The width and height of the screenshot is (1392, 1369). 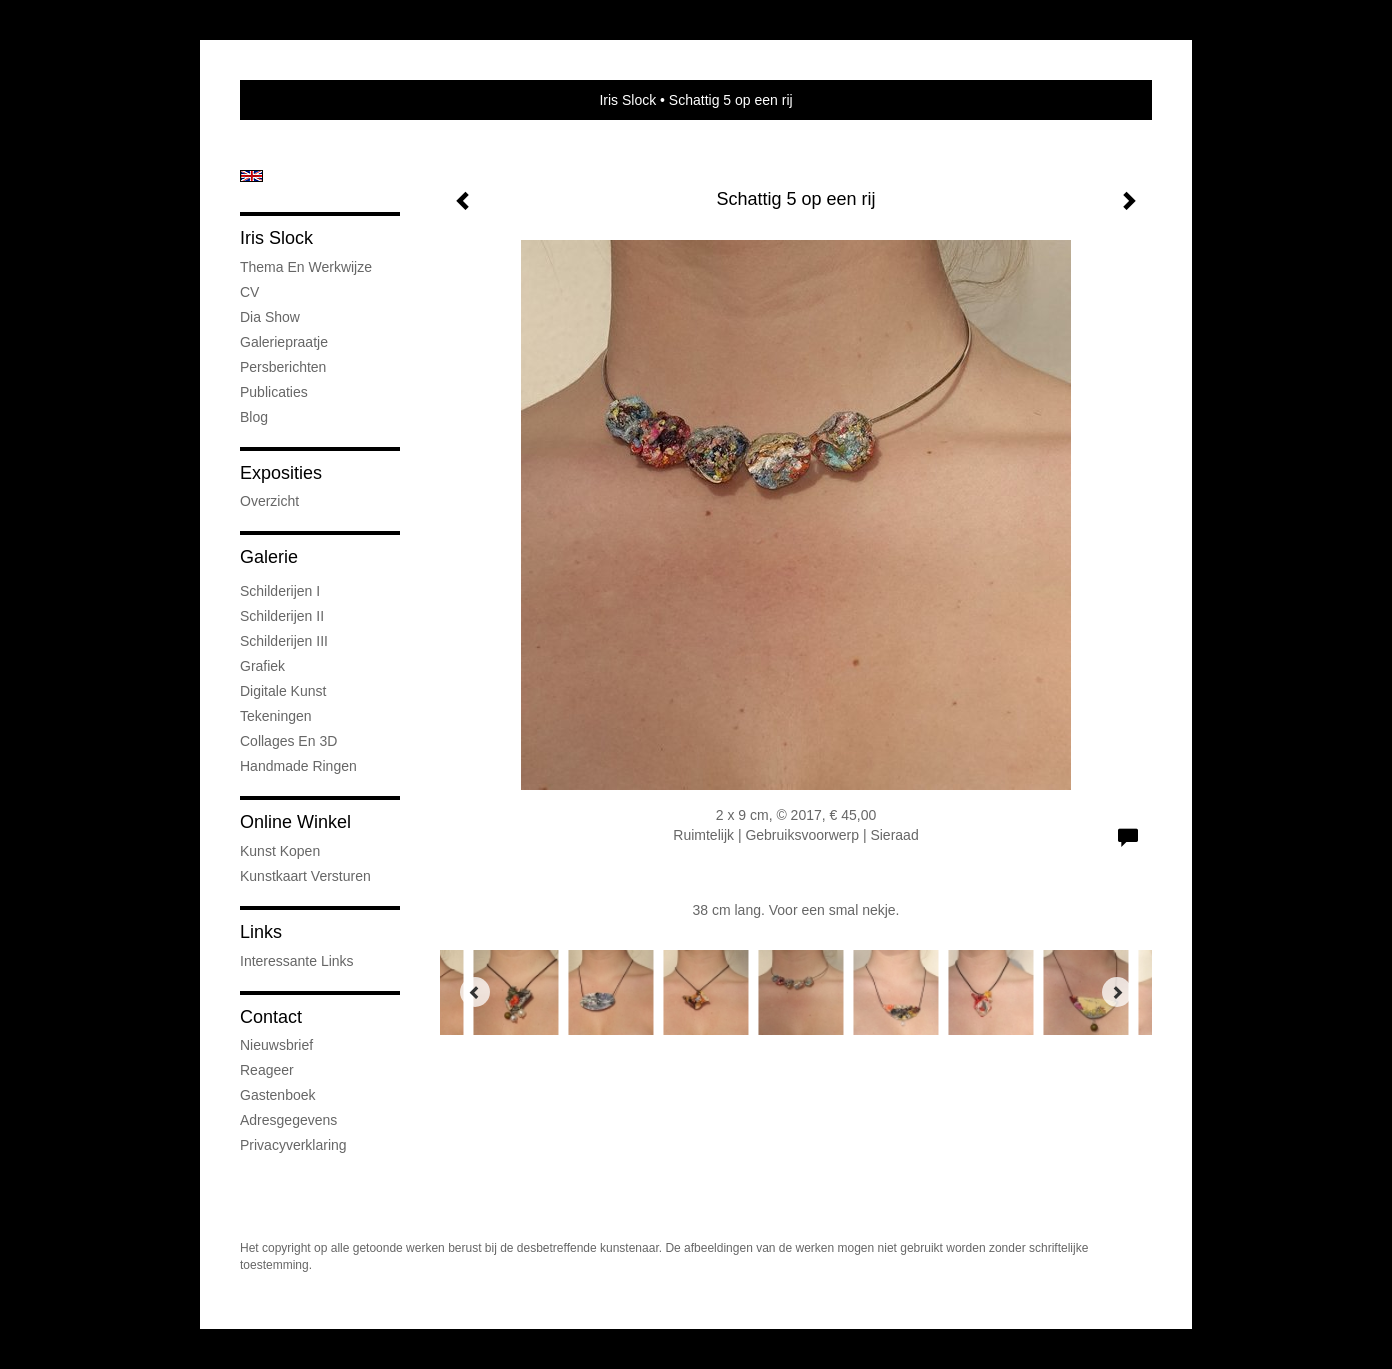 What do you see at coordinates (267, 1070) in the screenshot?
I see `reageer` at bounding box center [267, 1070].